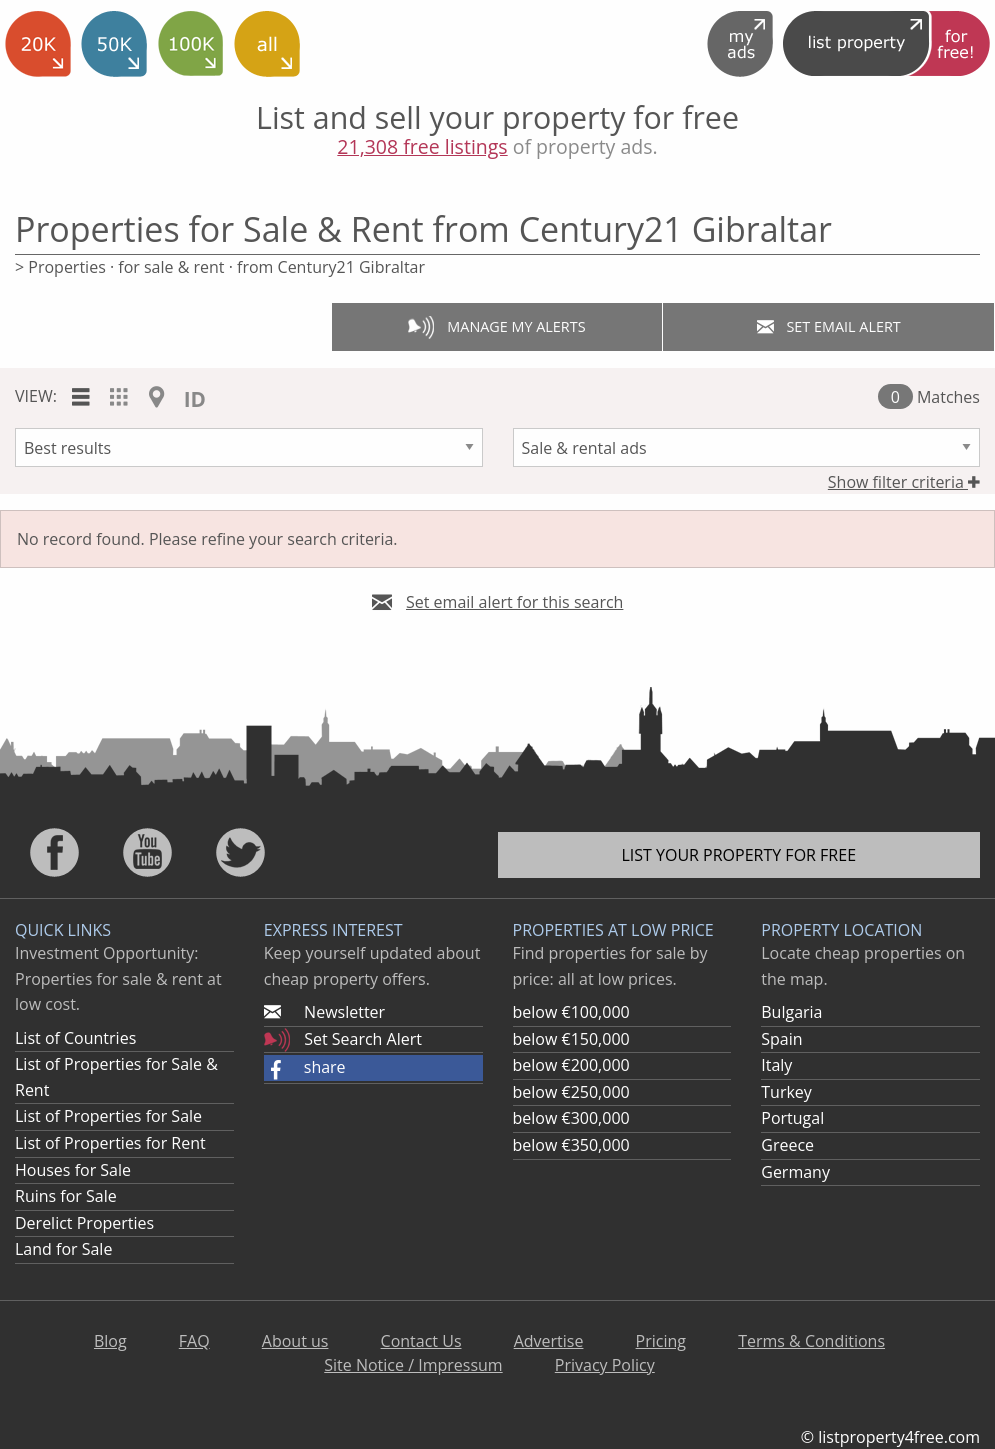  What do you see at coordinates (571, 1012) in the screenshot?
I see `below €100,000` at bounding box center [571, 1012].